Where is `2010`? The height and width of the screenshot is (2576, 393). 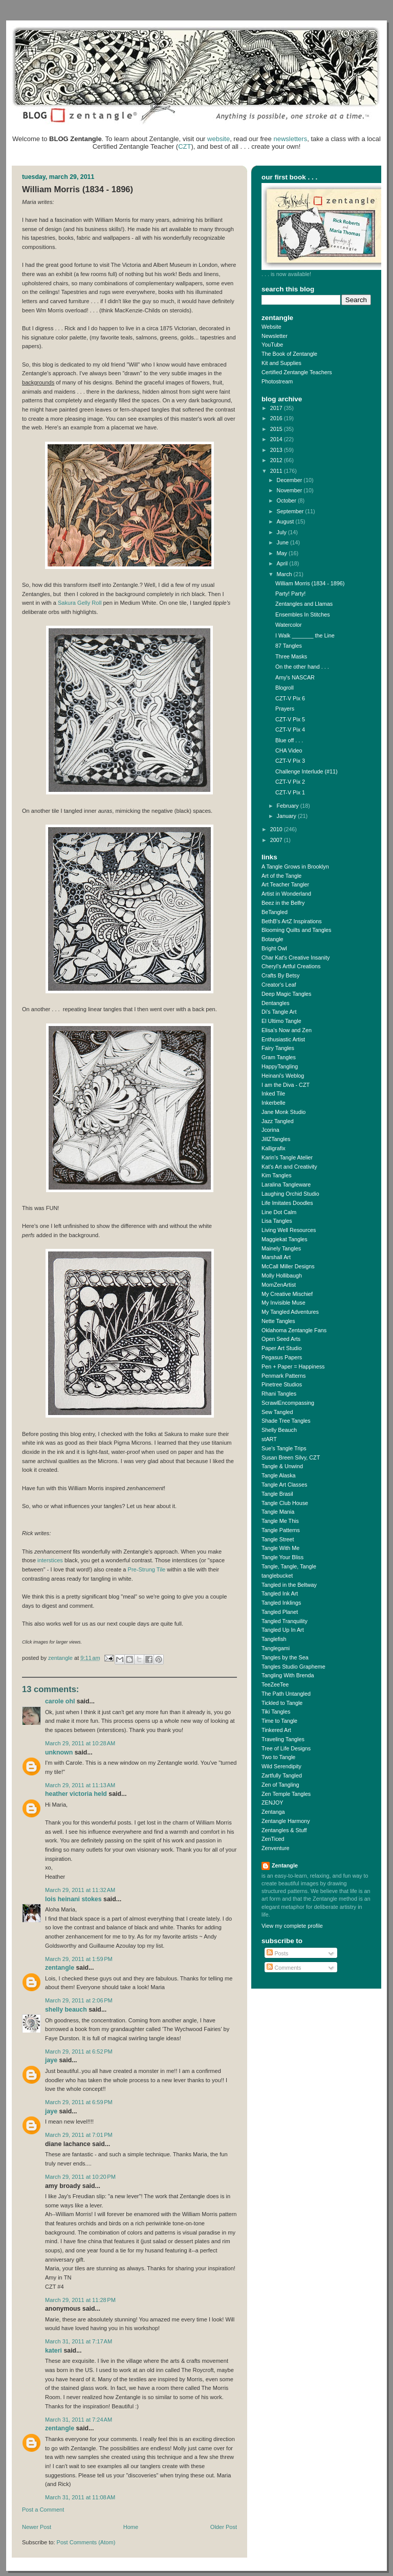
2010 is located at coordinates (277, 829).